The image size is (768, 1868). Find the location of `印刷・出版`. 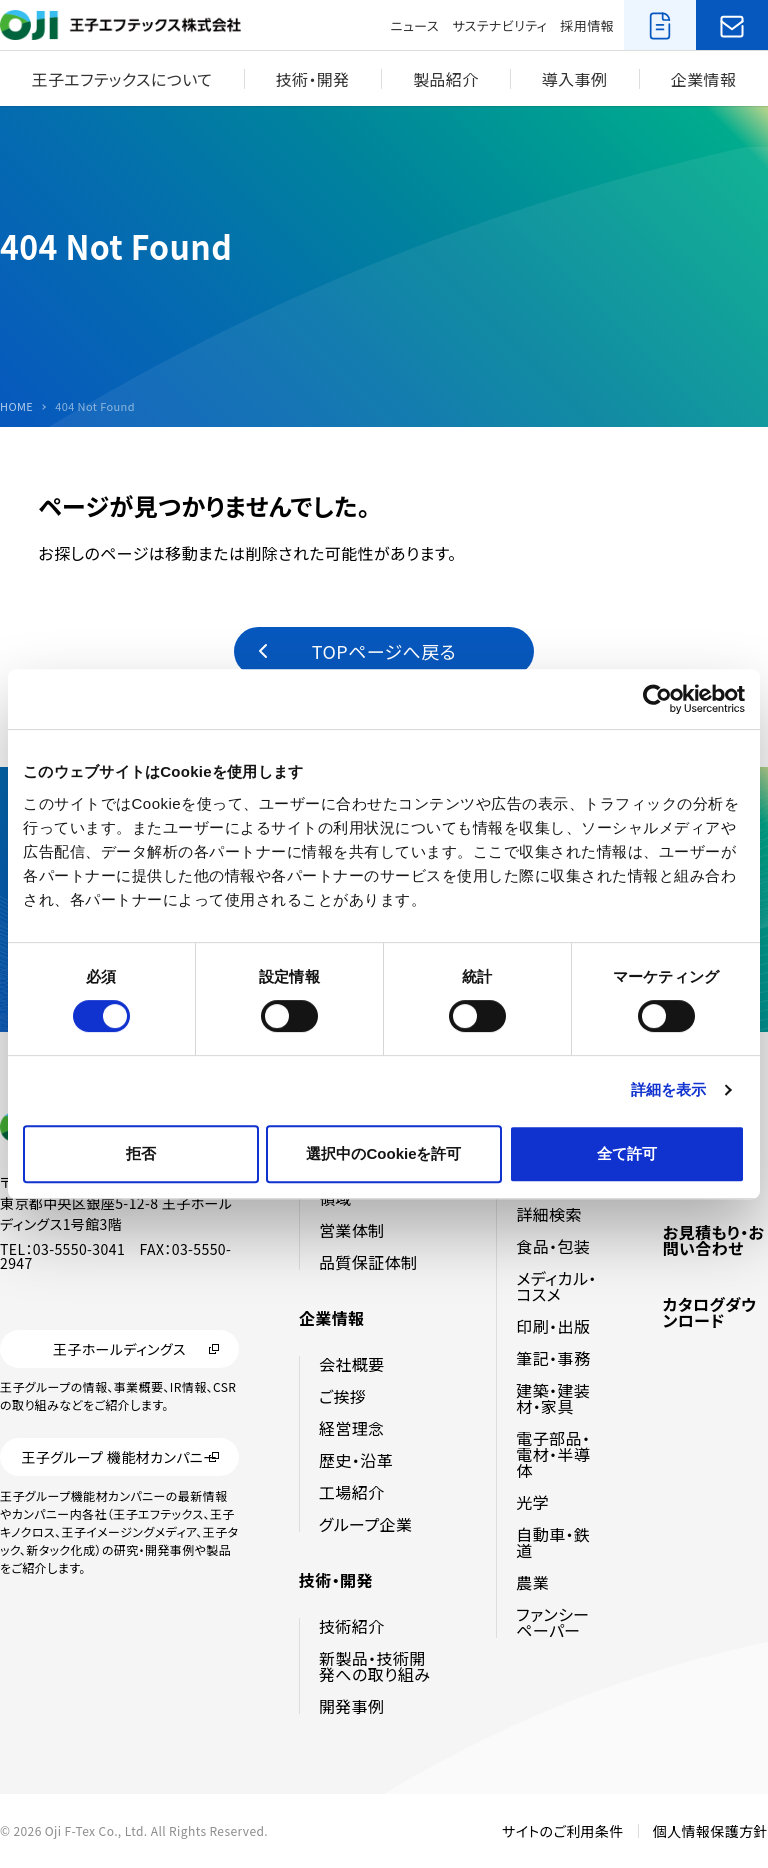

印刷・出版 is located at coordinates (553, 1326).